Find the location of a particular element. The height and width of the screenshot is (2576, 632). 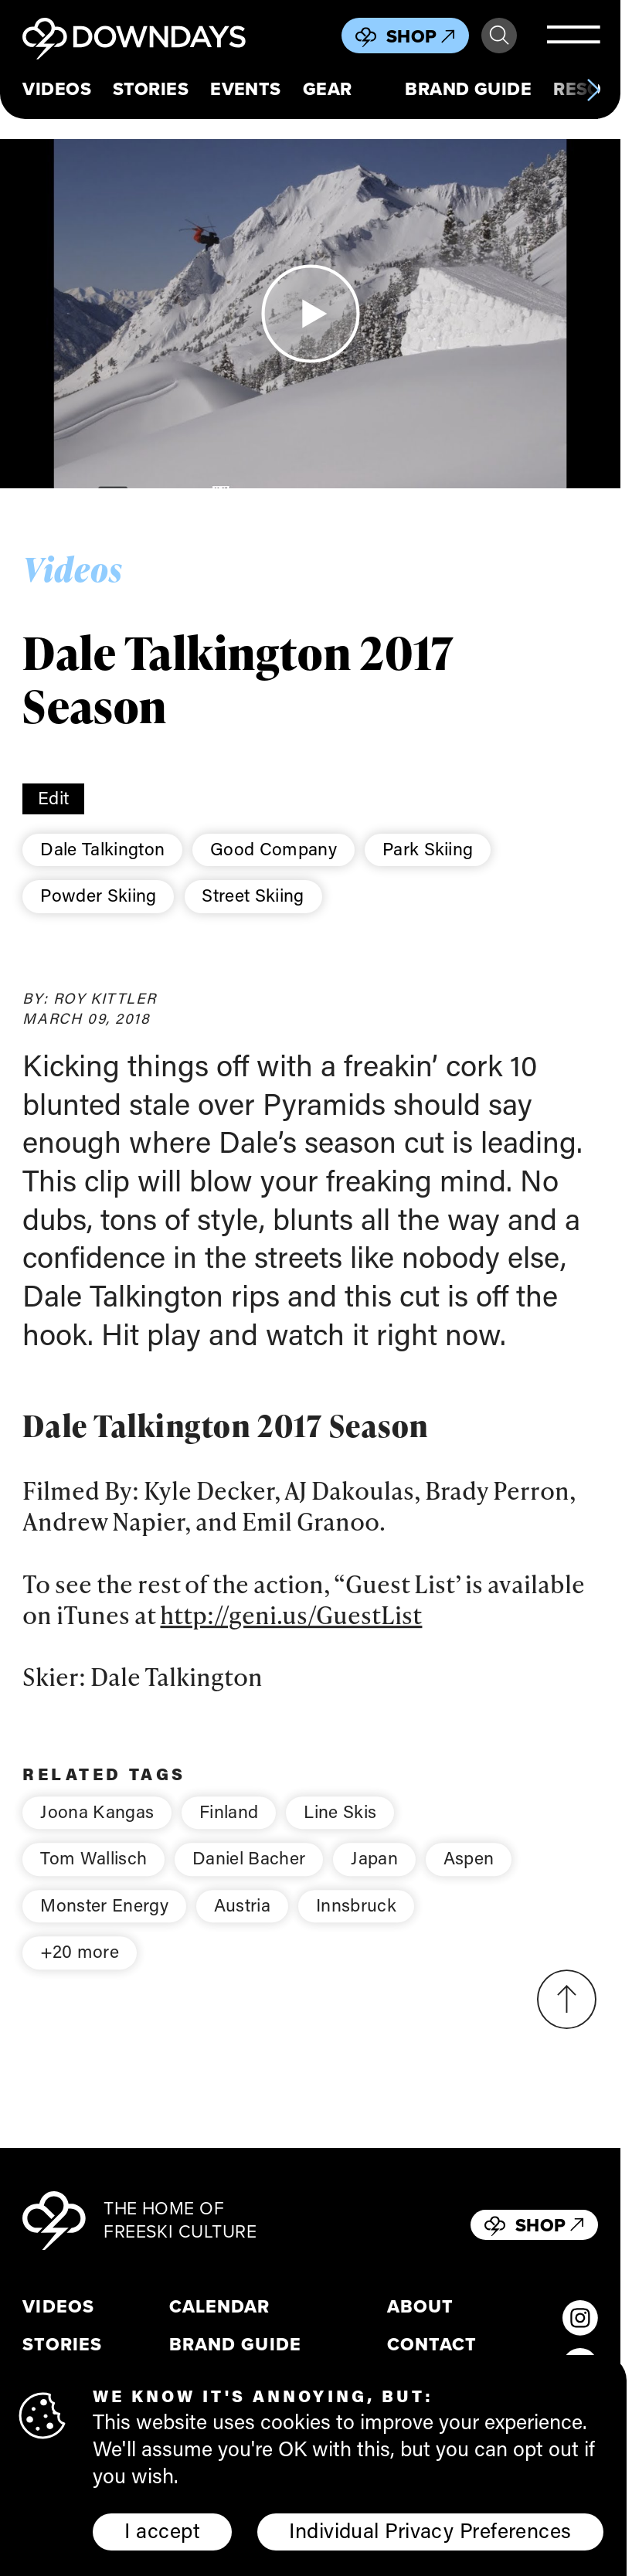

About is located at coordinates (420, 2307).